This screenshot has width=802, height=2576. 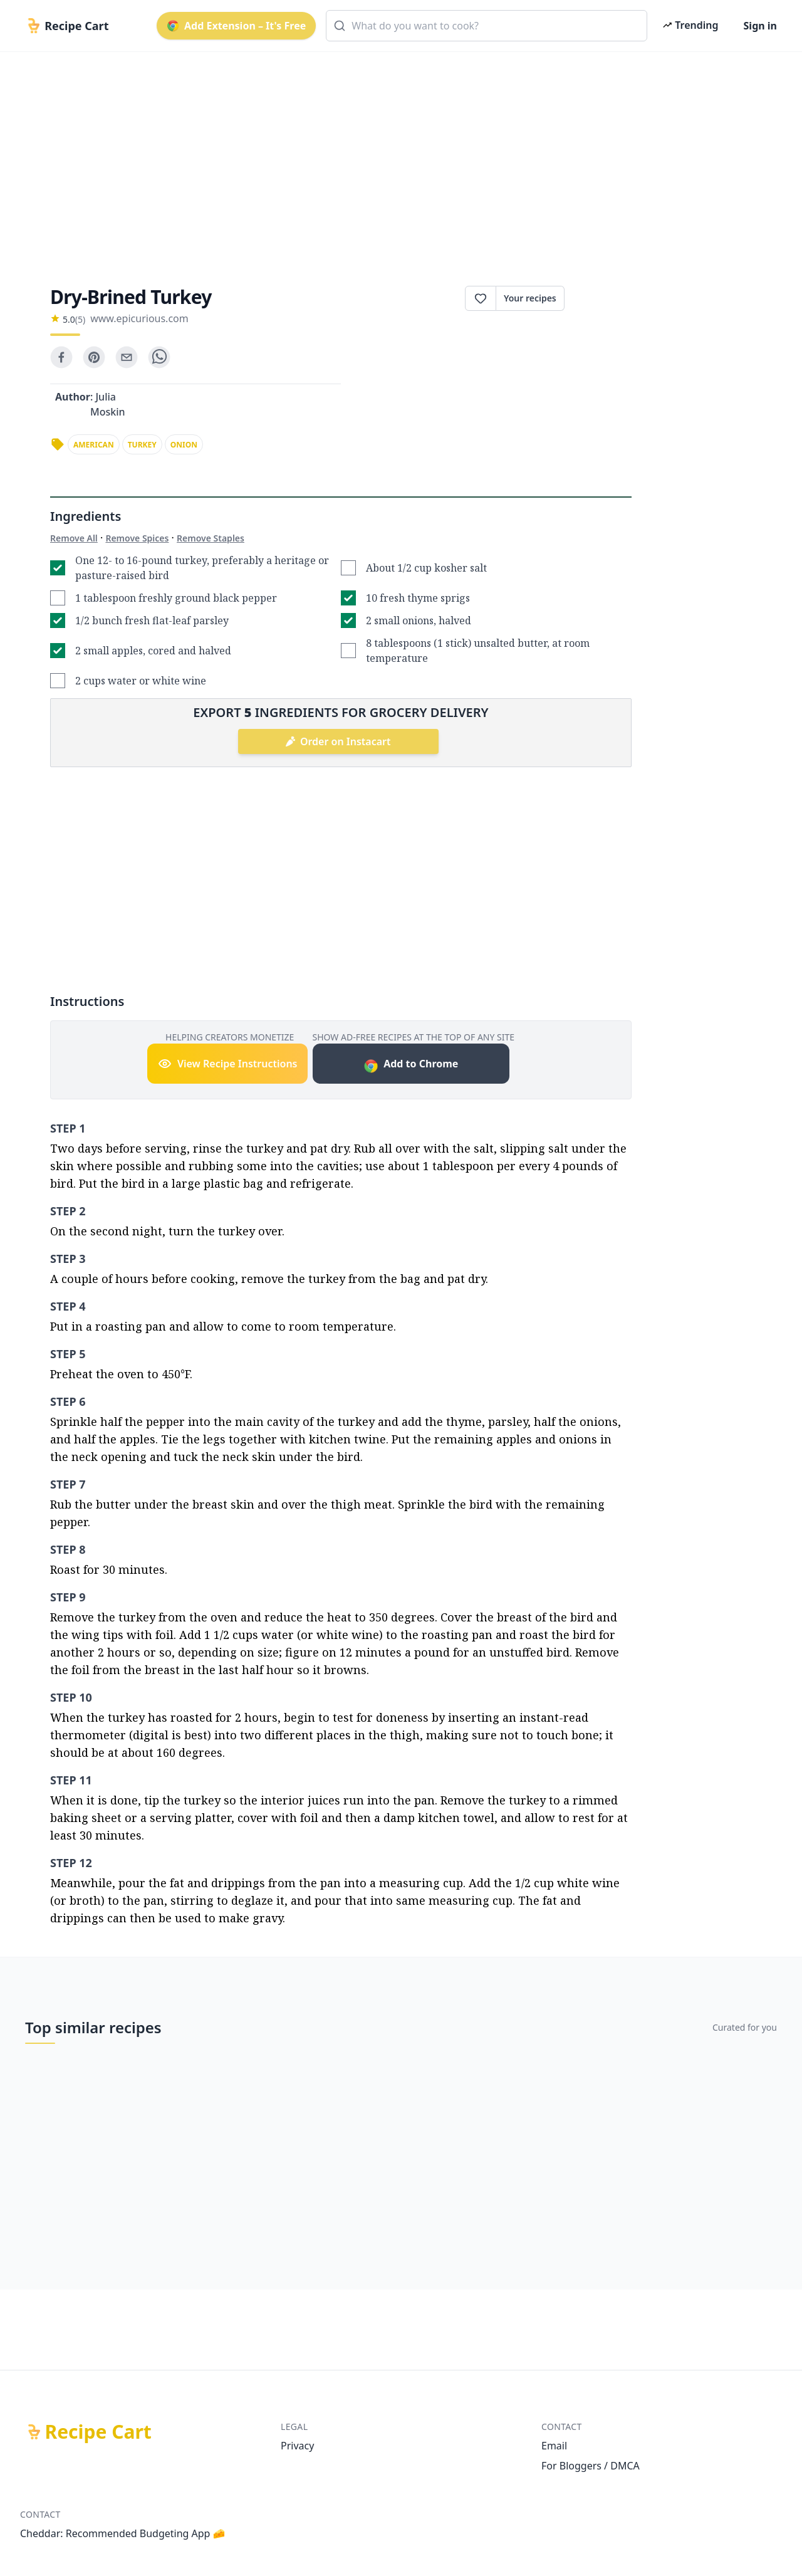 What do you see at coordinates (410, 1065) in the screenshot?
I see `Add to Chrome` at bounding box center [410, 1065].